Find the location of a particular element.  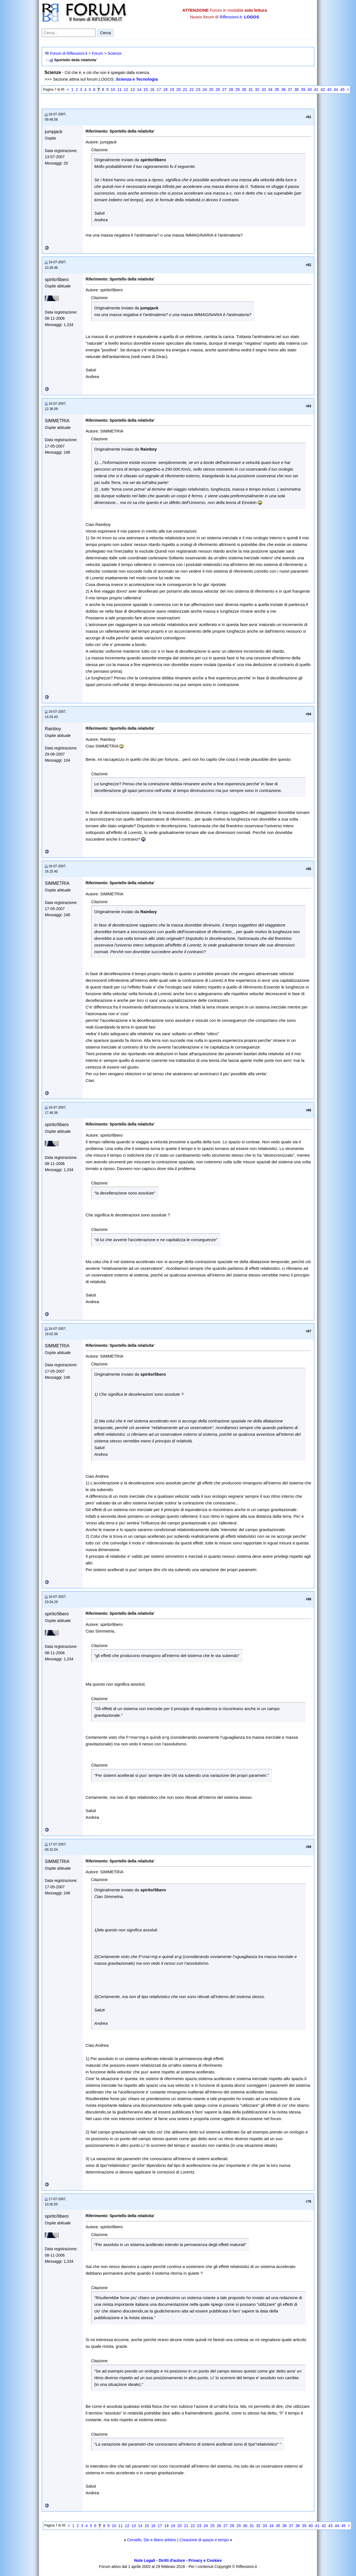

14 is located at coordinates (139, 89).